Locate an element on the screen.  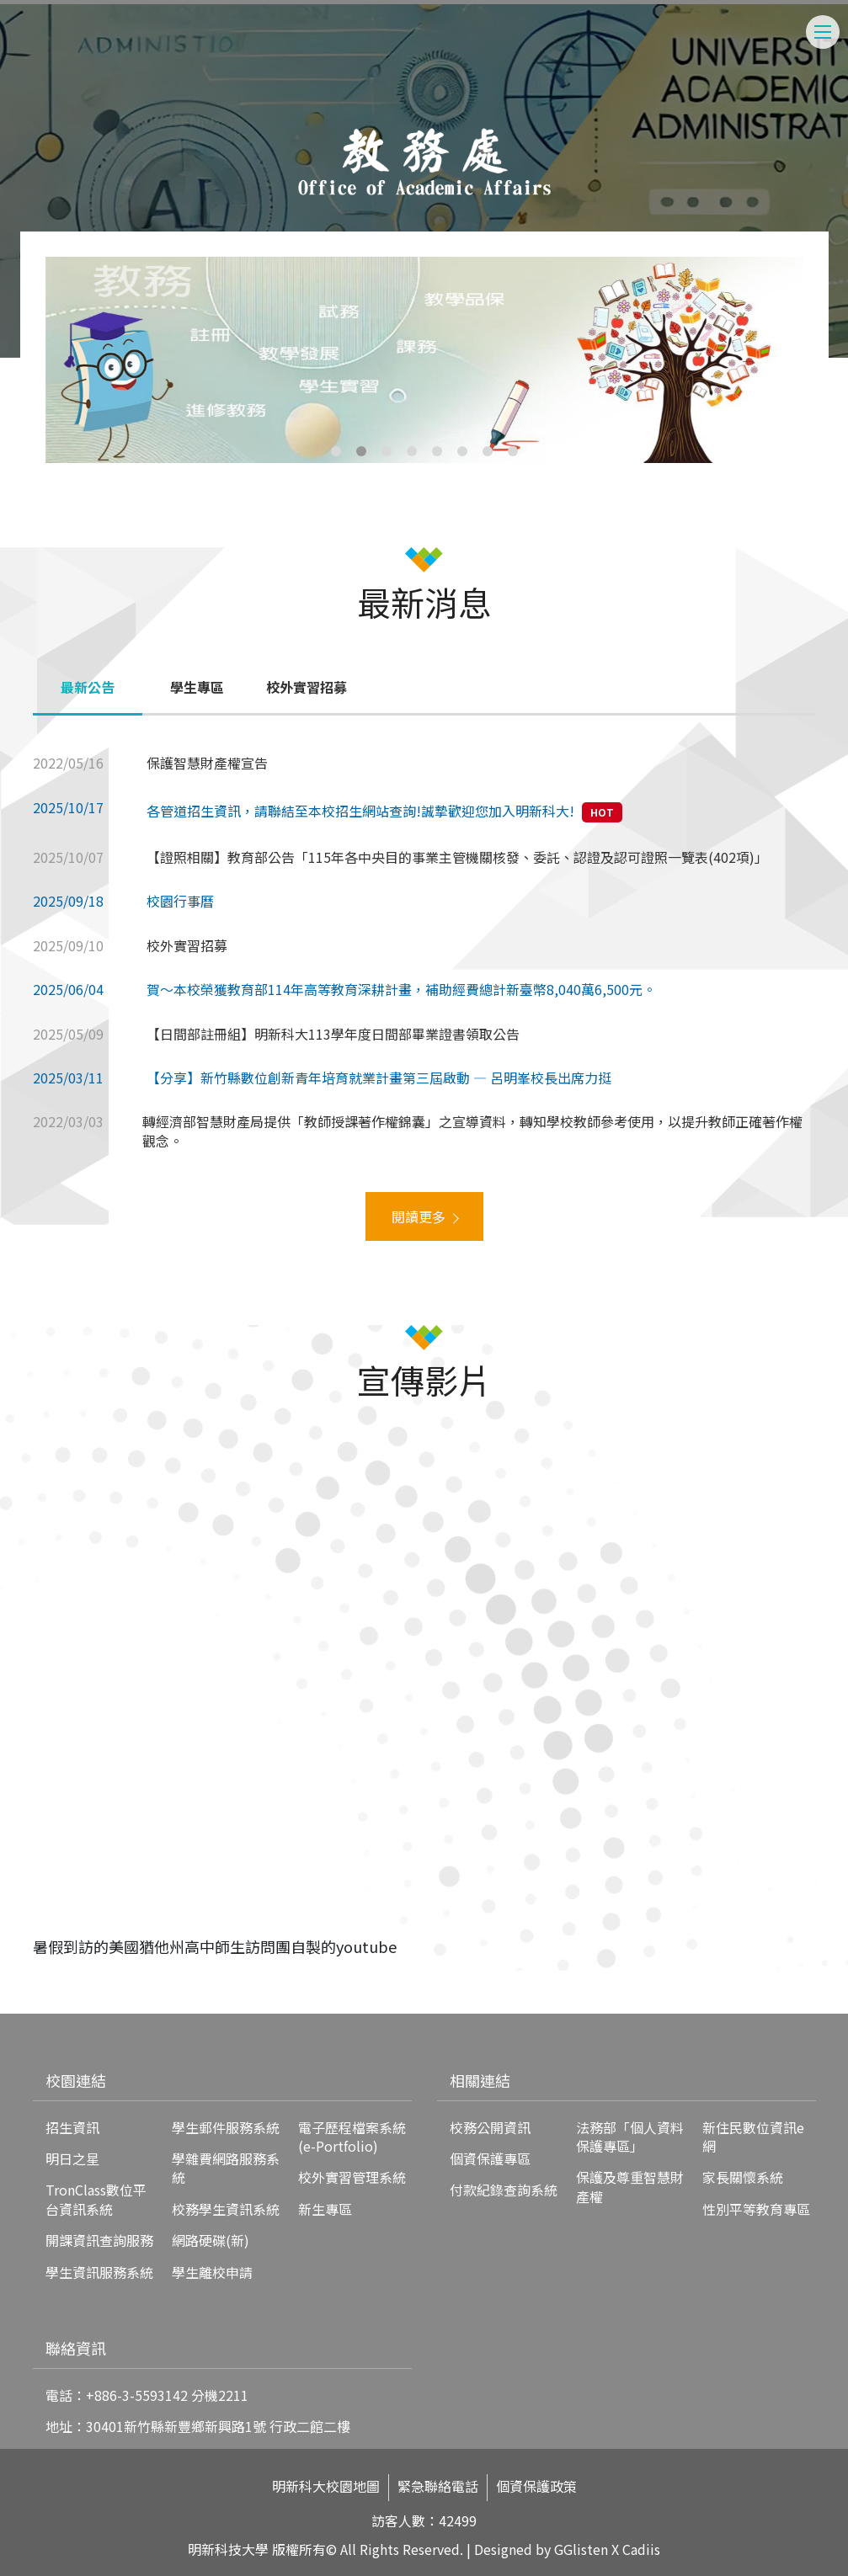
1 [tab] is located at coordinates (336, 451).